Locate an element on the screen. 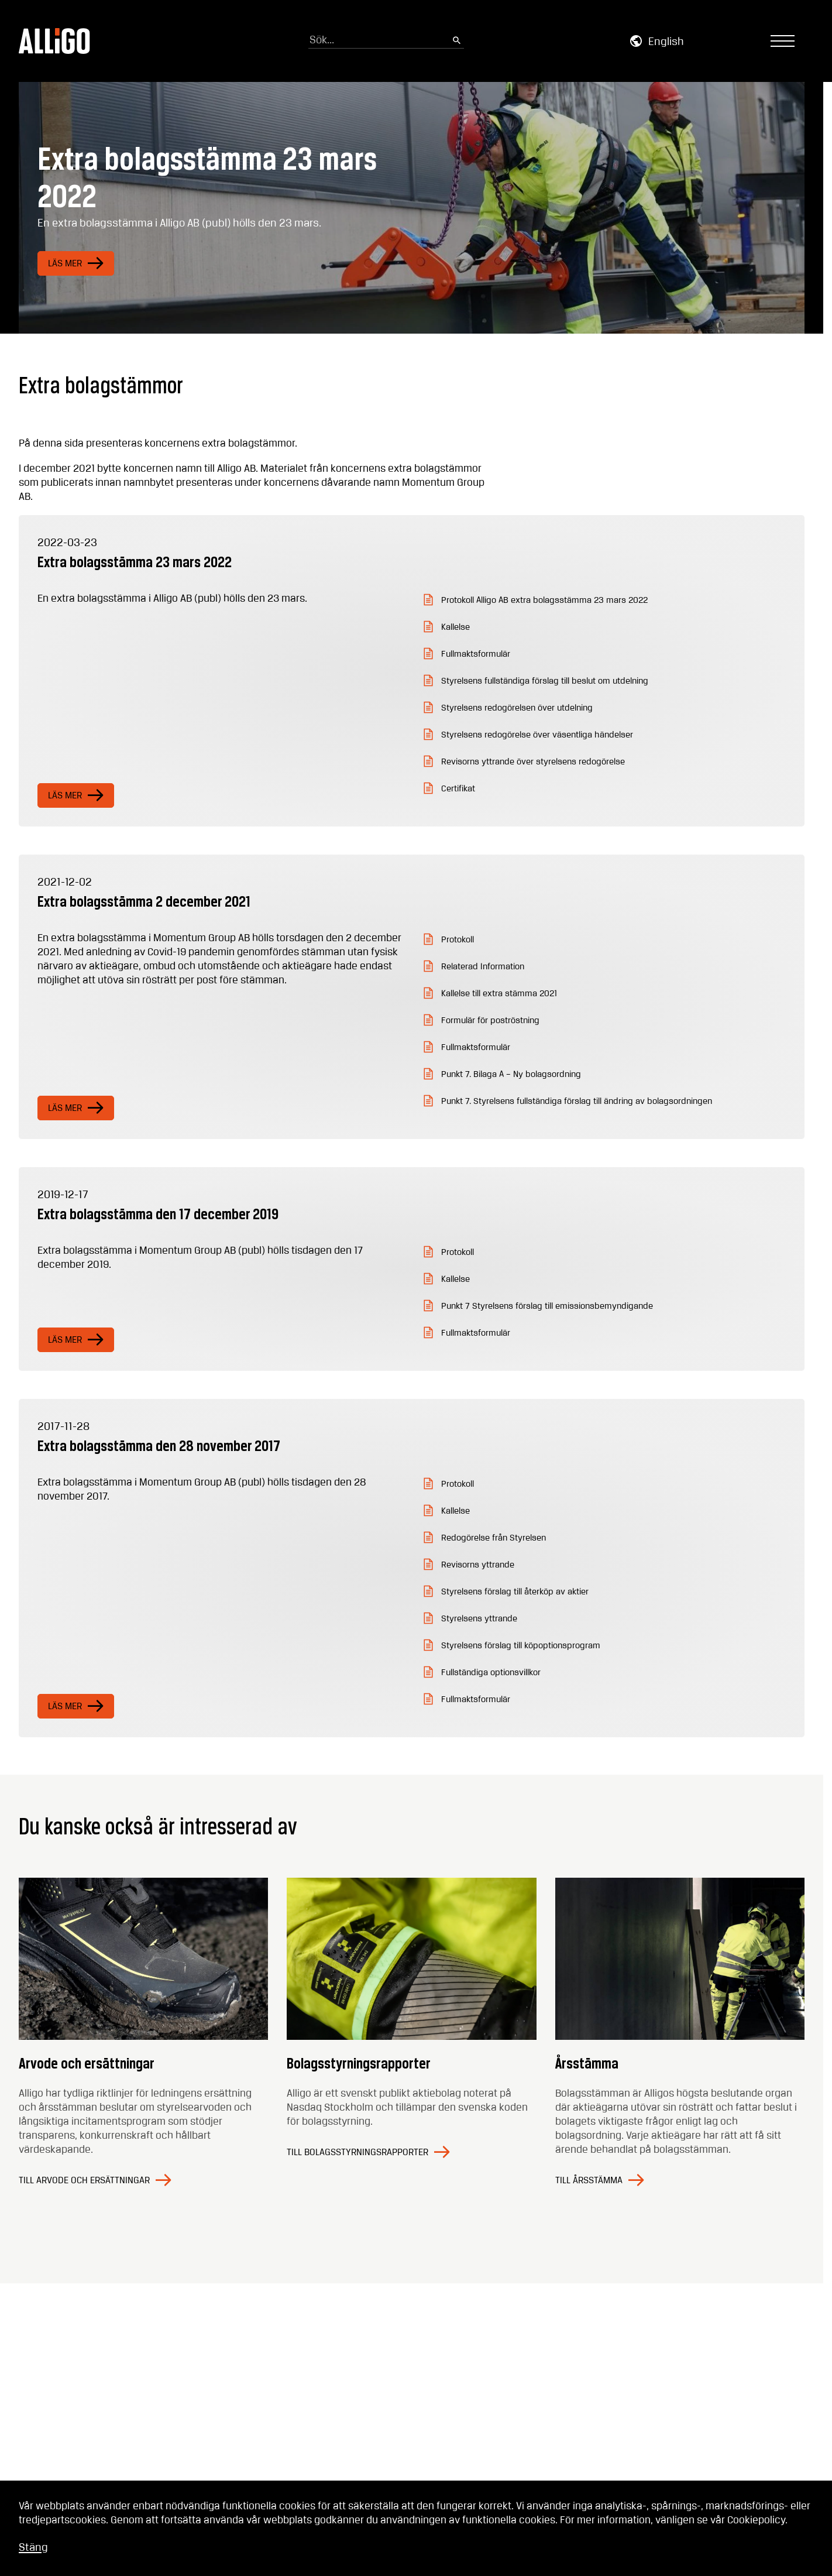 The height and width of the screenshot is (2576, 832). Certifikat is located at coordinates (458, 789).